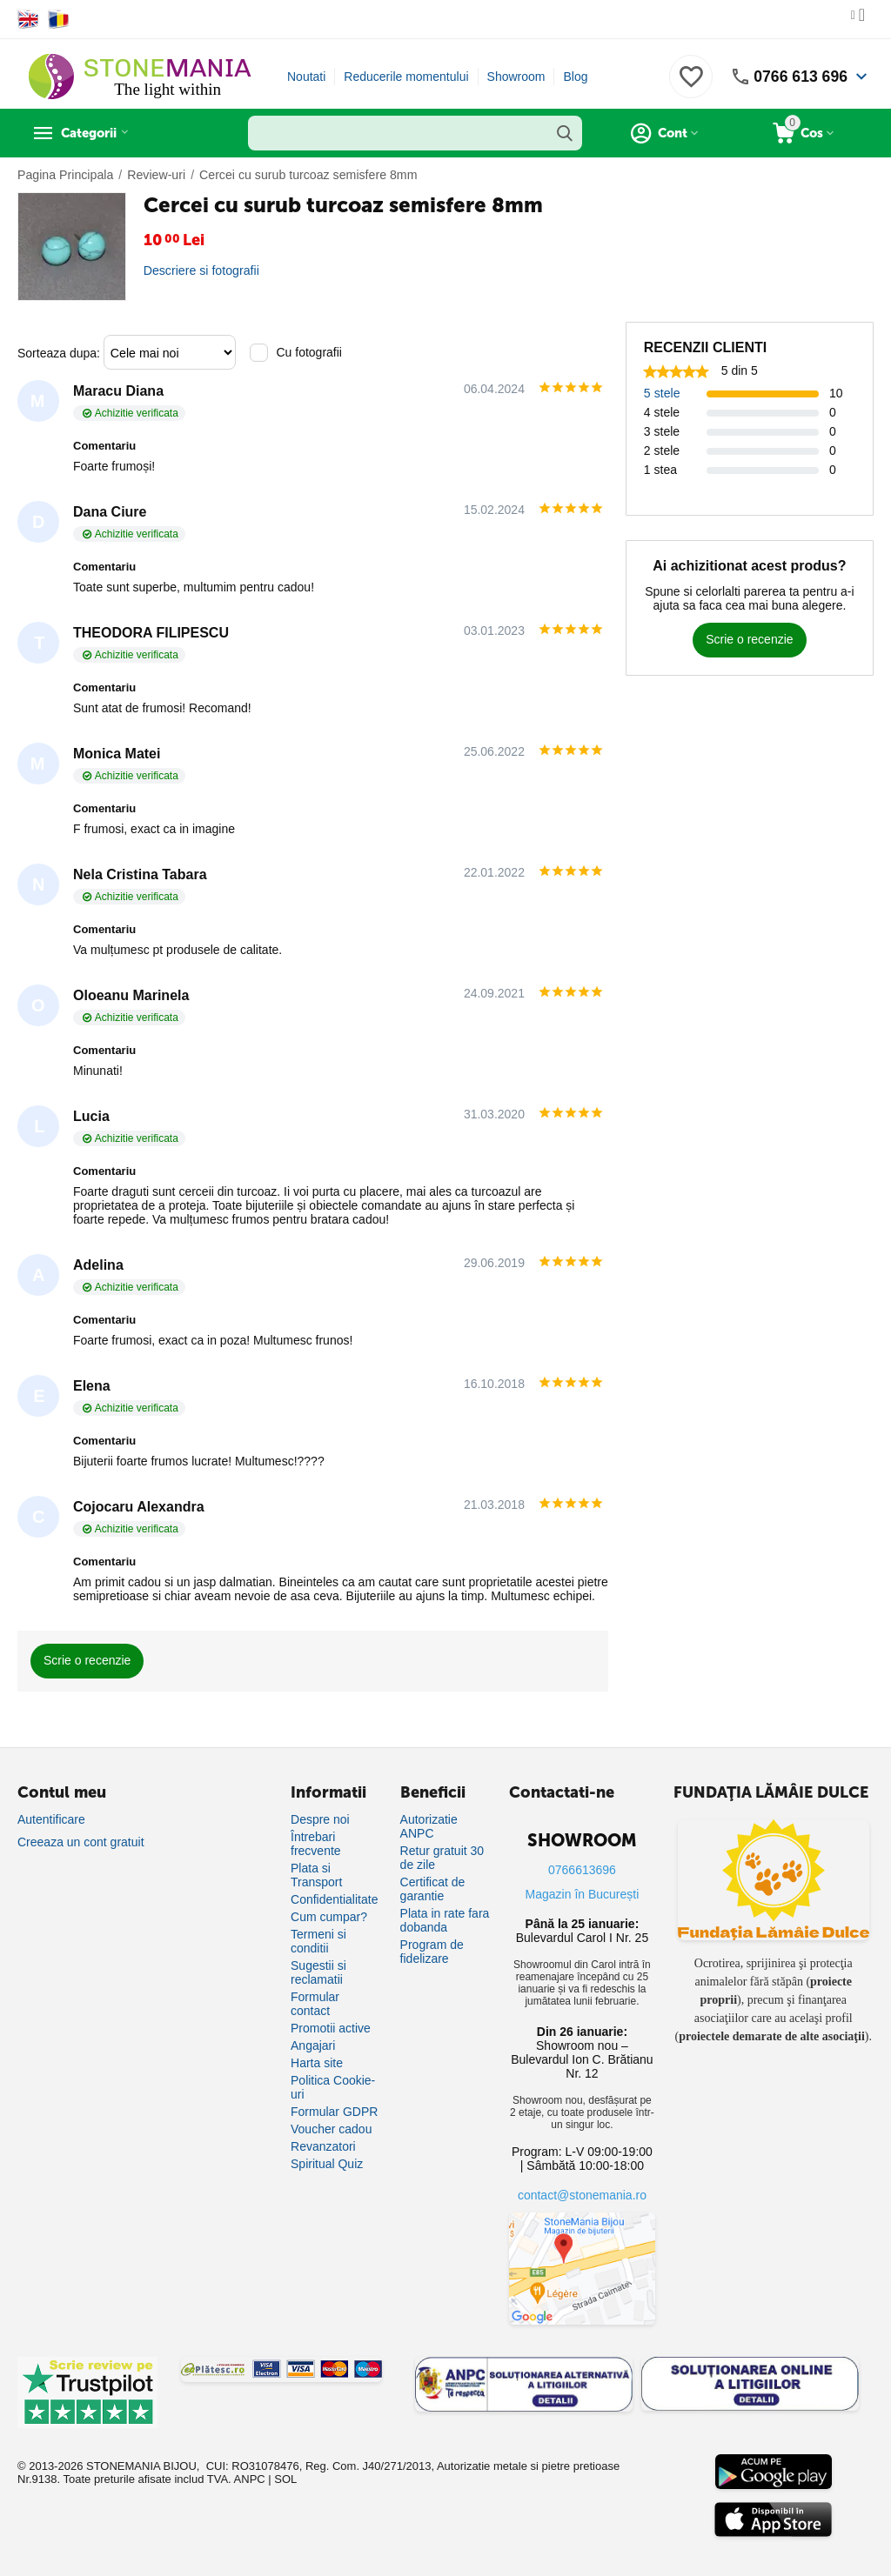 This screenshot has width=891, height=2576. Describe the element at coordinates (334, 2112) in the screenshot. I see `Formular GDPR` at that location.